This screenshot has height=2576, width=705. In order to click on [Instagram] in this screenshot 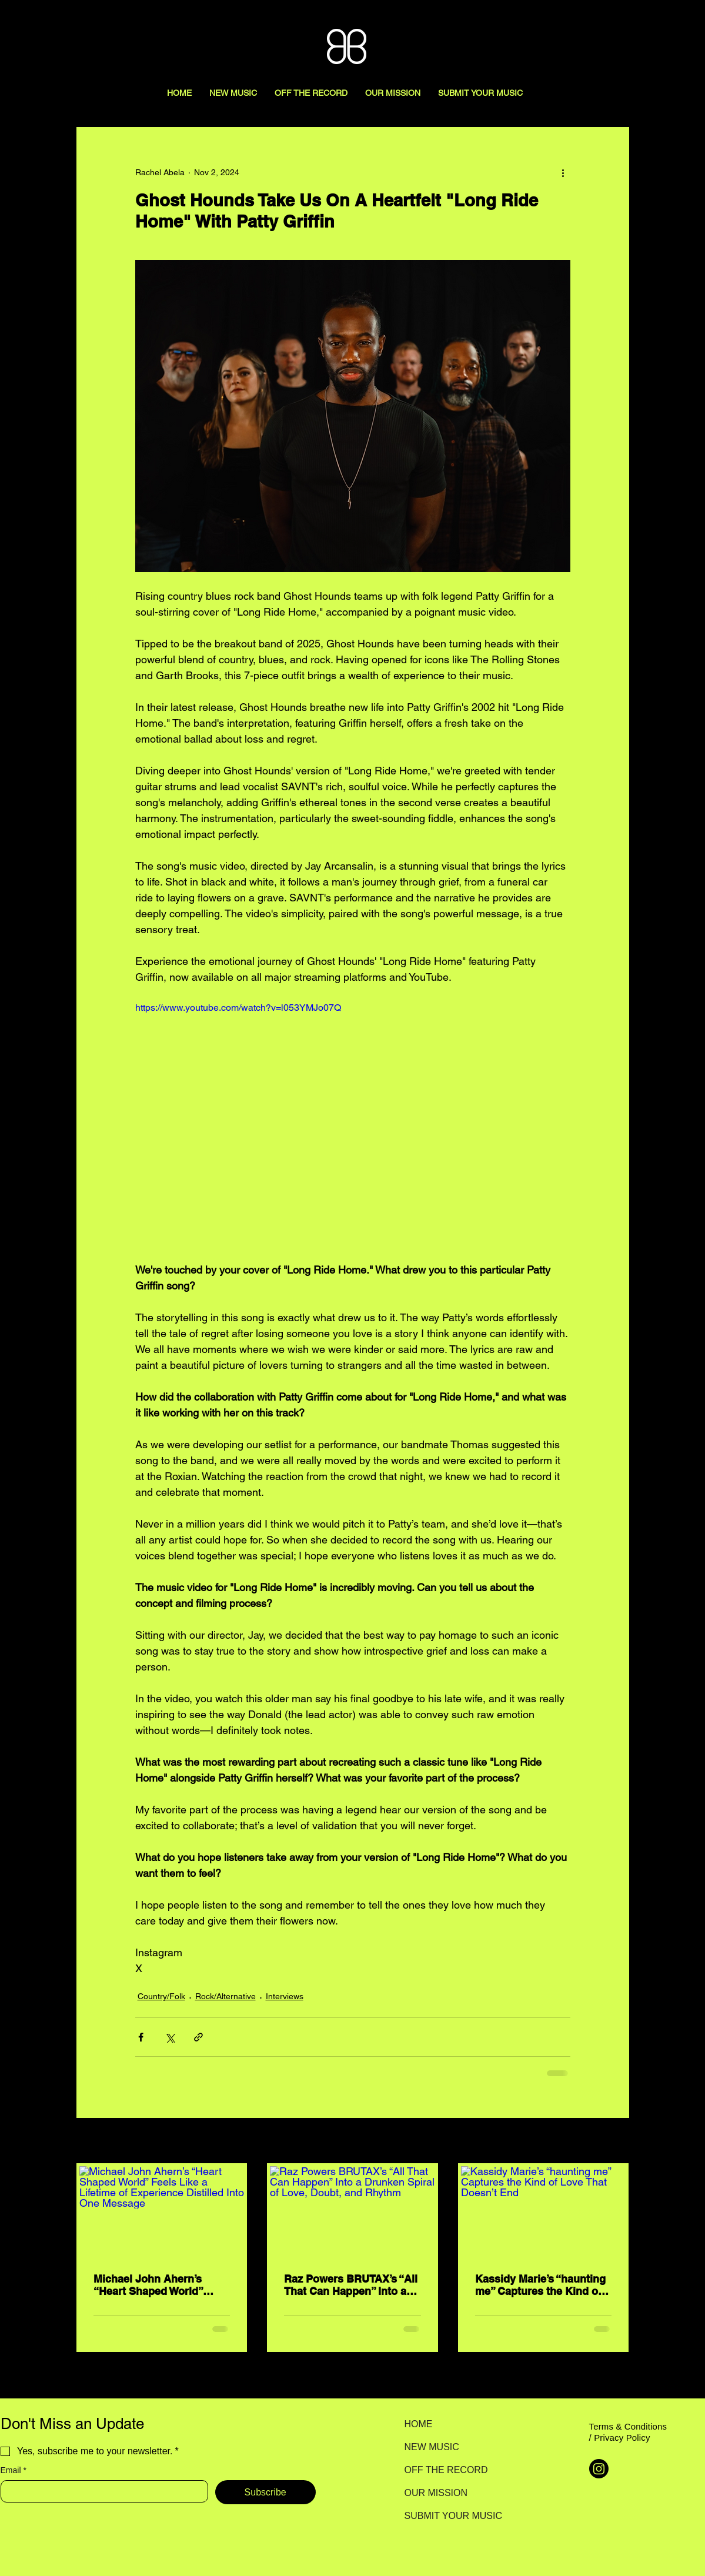, I will do `click(599, 2468)`.